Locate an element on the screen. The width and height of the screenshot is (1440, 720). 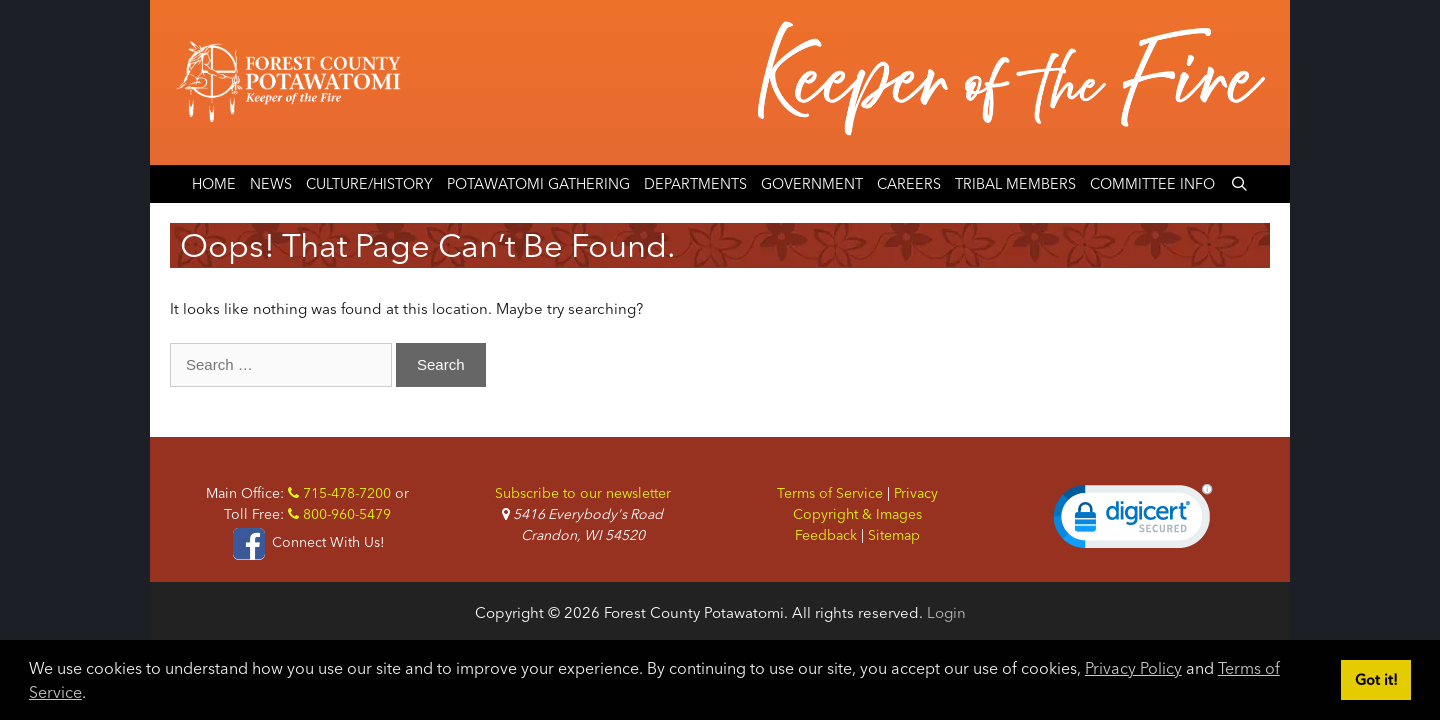
Privacy Policy is located at coordinates (1133, 668).